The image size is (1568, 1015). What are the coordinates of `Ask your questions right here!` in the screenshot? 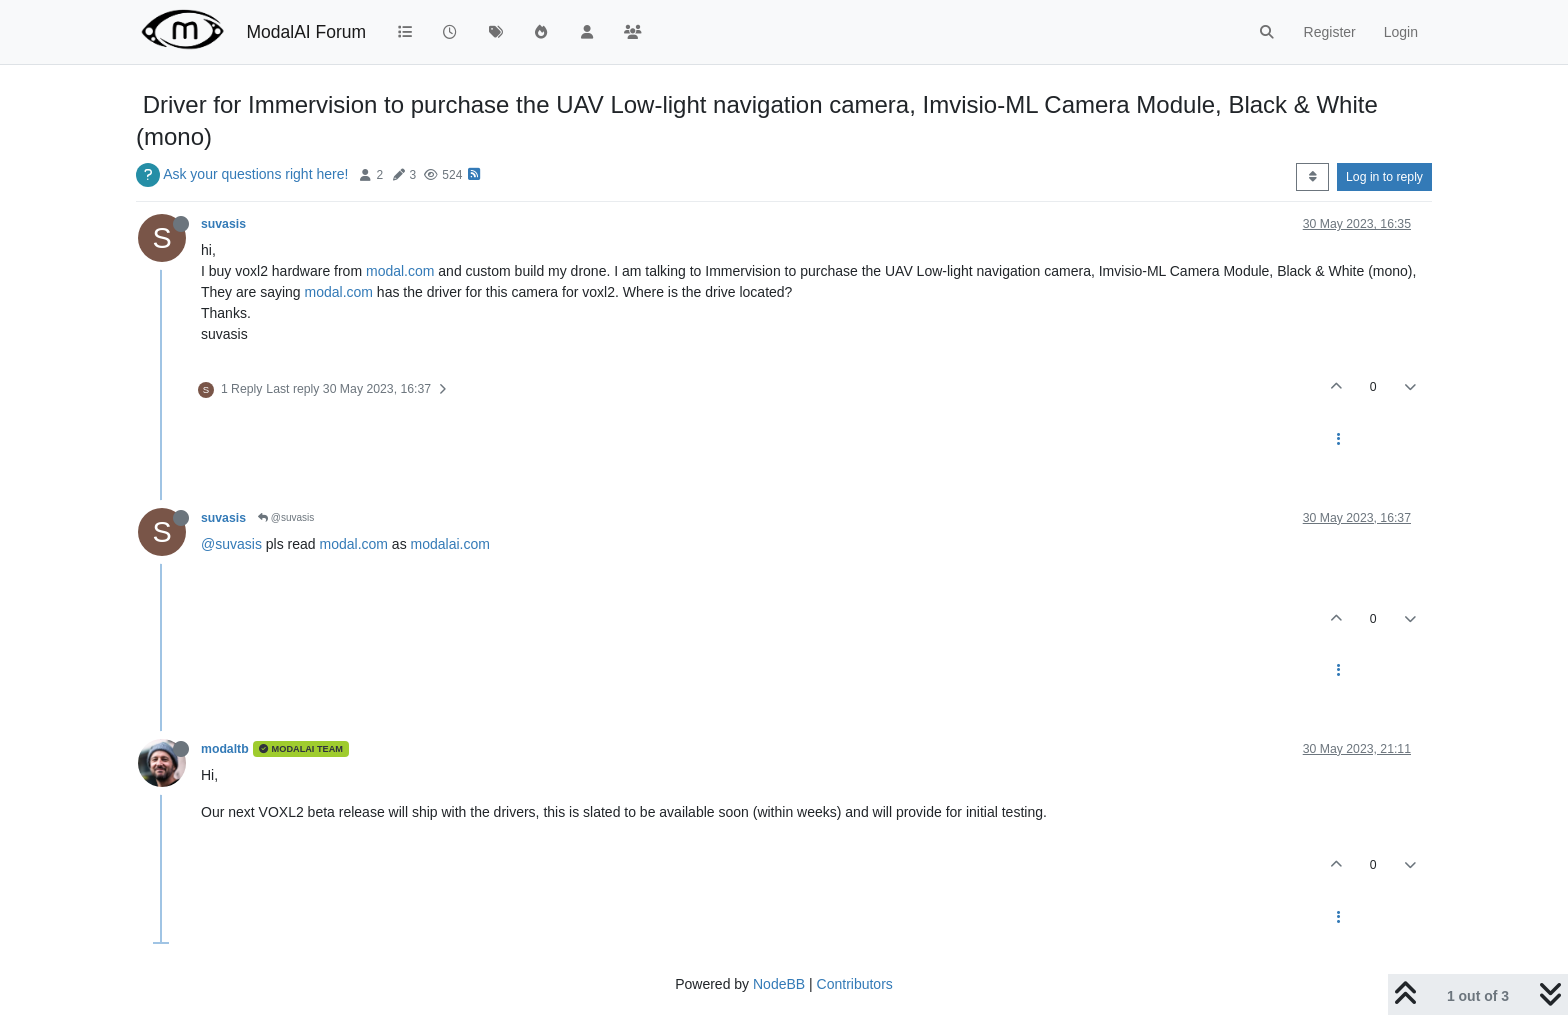 It's located at (255, 174).